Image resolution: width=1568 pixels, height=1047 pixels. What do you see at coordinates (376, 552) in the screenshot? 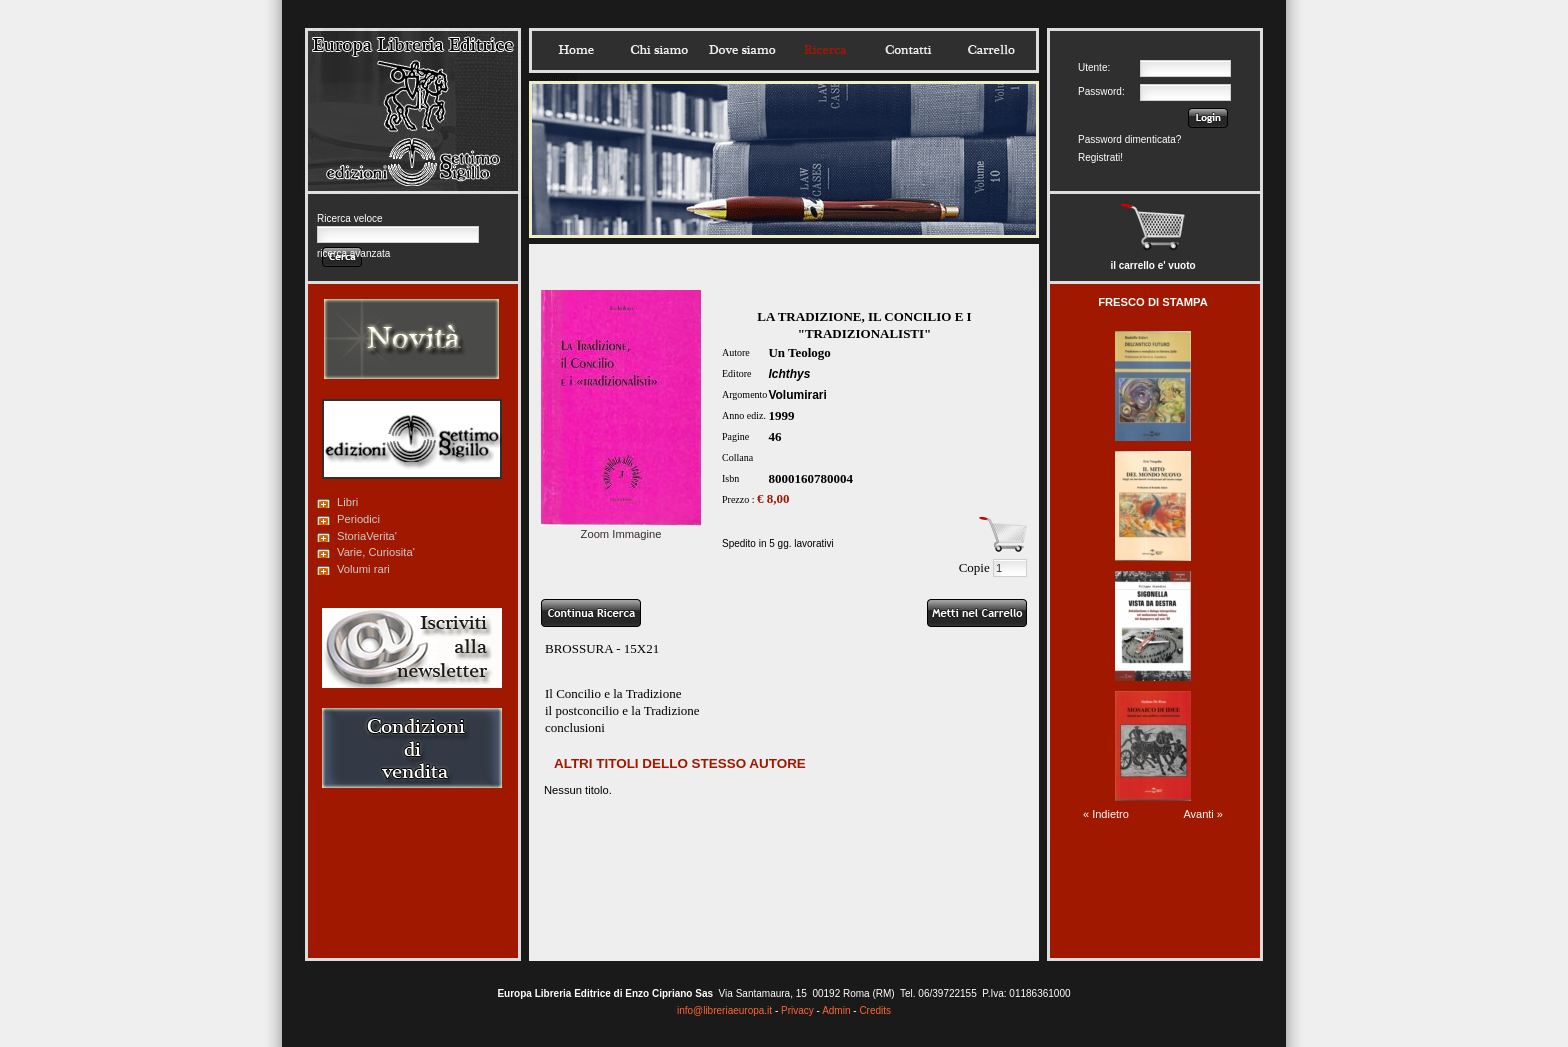
I see `Varie, Curiosita'` at bounding box center [376, 552].